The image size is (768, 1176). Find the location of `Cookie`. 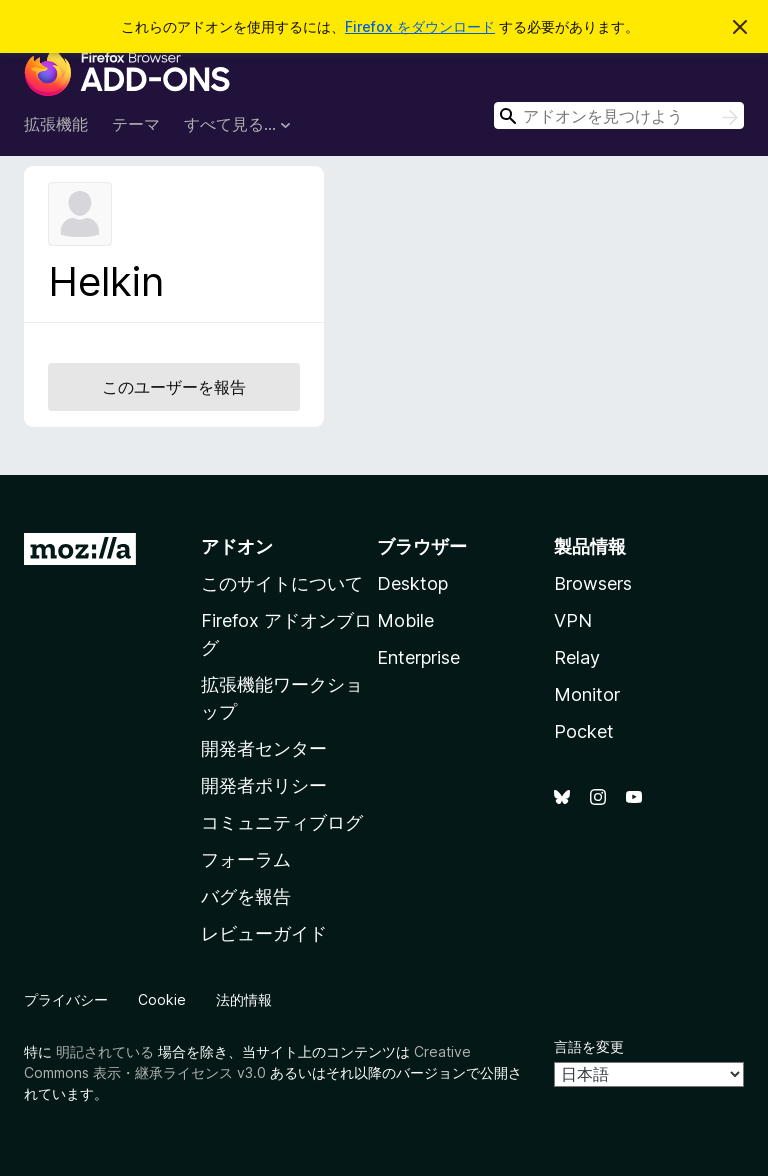

Cookie is located at coordinates (162, 999).